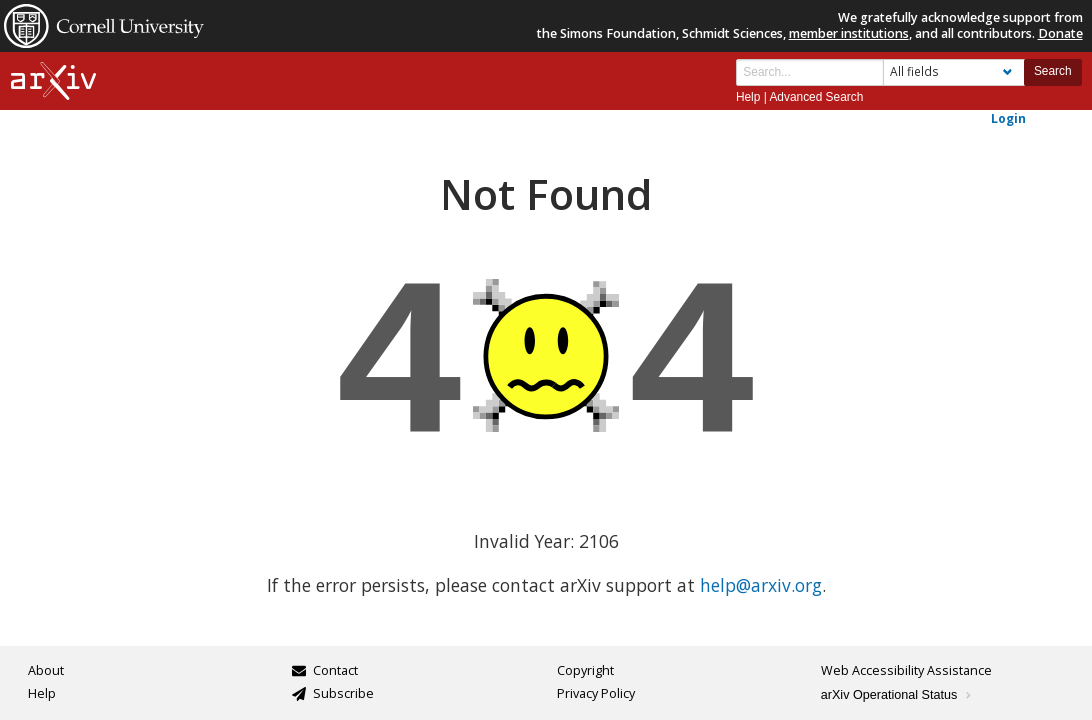  Describe the element at coordinates (335, 670) in the screenshot. I see `Contact` at that location.